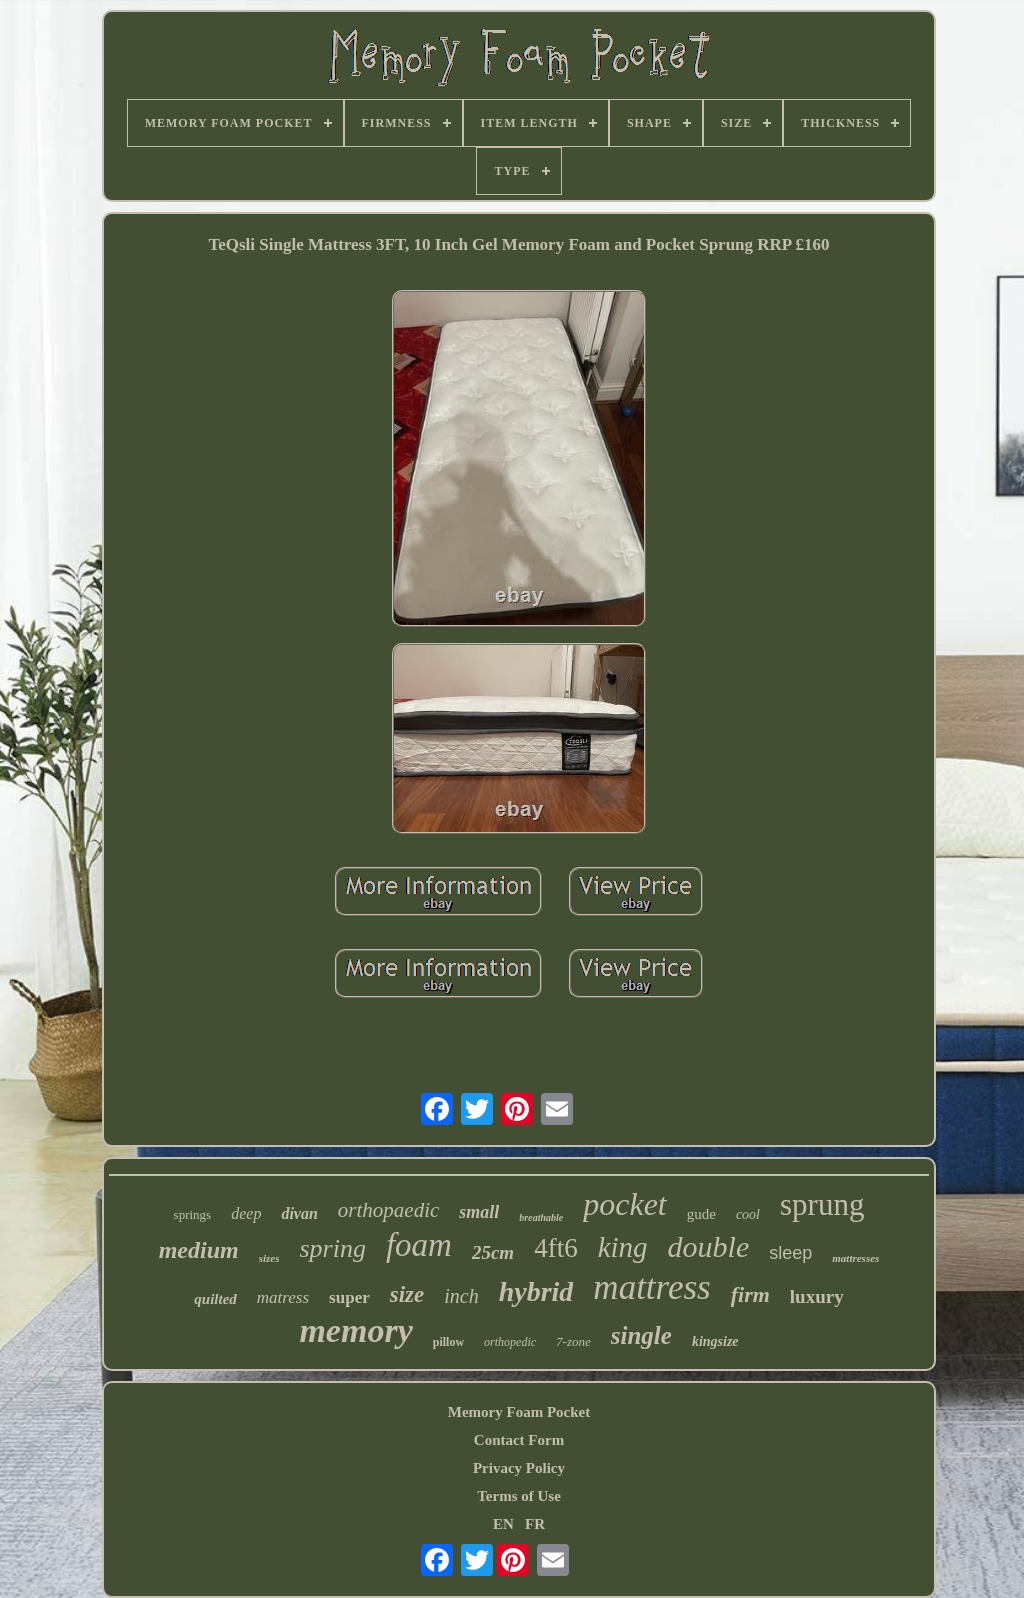  What do you see at coordinates (269, 1258) in the screenshot?
I see `sizes` at bounding box center [269, 1258].